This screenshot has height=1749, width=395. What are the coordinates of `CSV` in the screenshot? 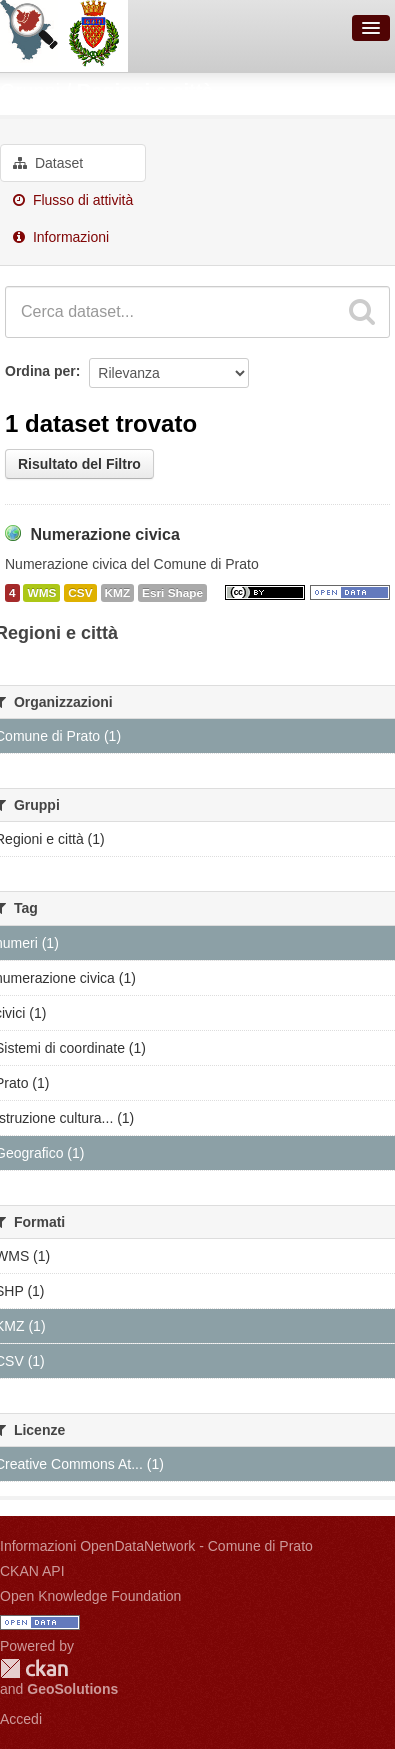 It's located at (80, 593).